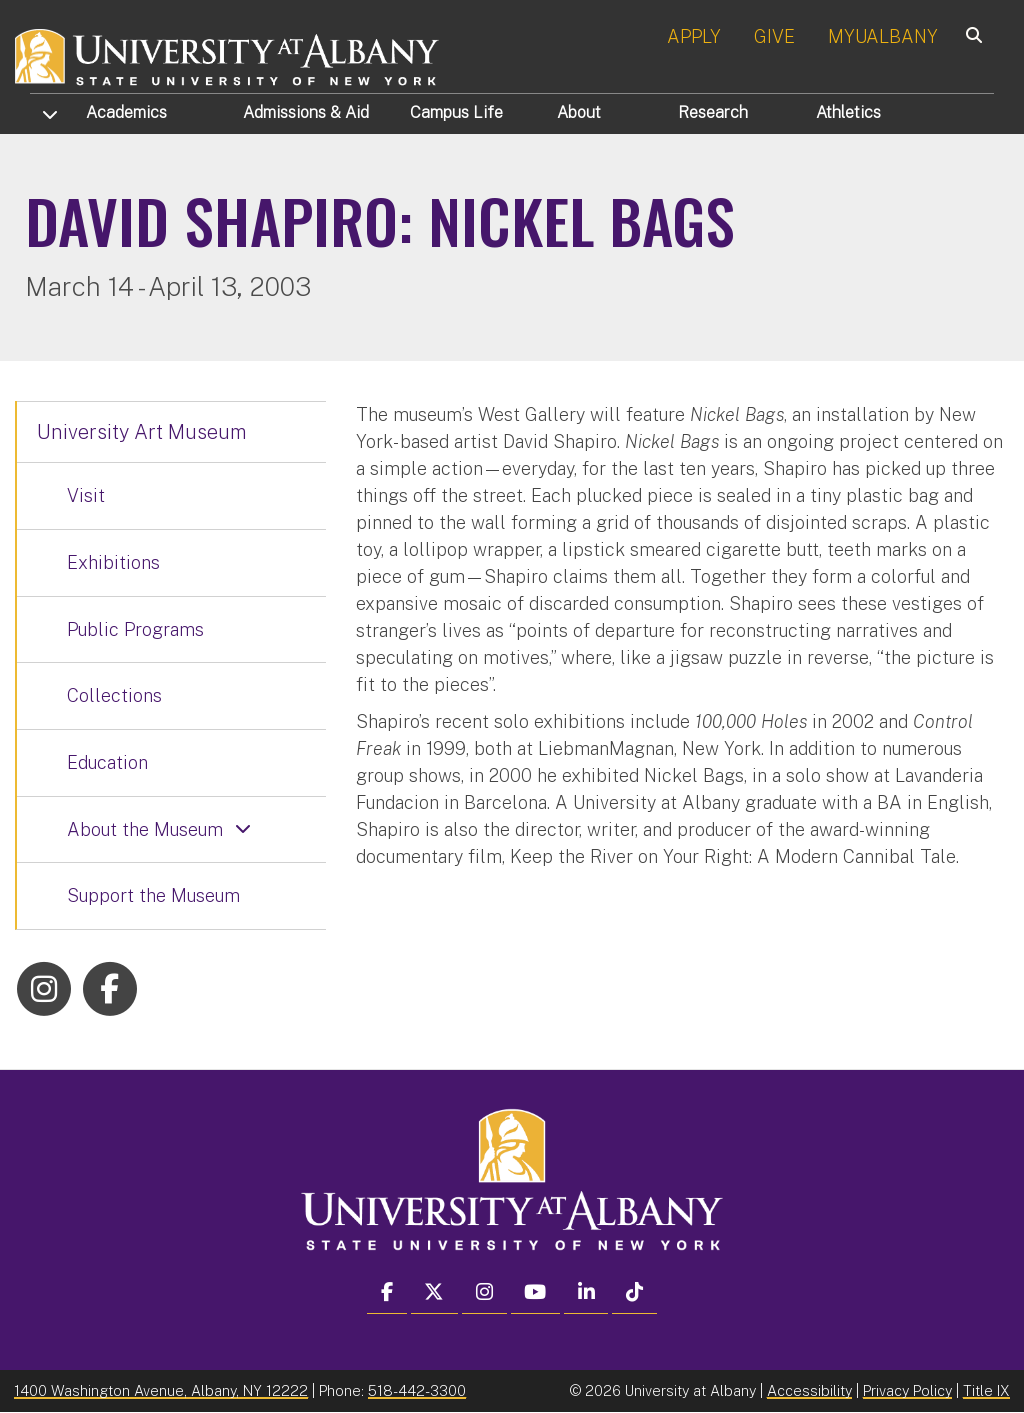  Describe the element at coordinates (228, 54) in the screenshot. I see `[University at Albany Home]` at that location.